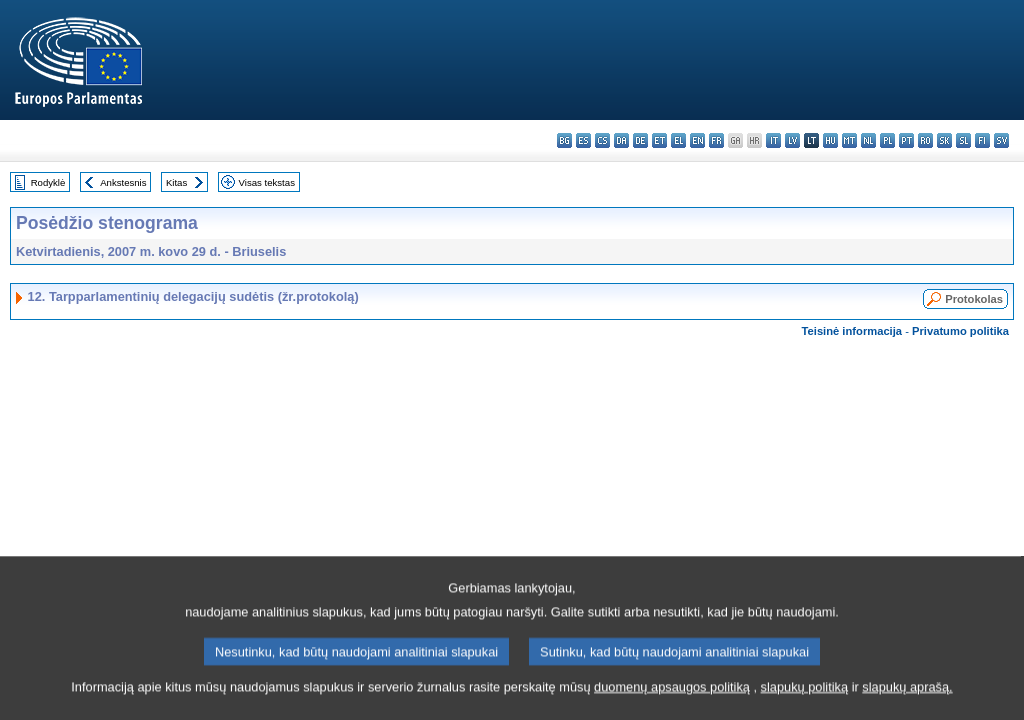 The width and height of the screenshot is (1024, 720). I want to click on Privatumo politika, so click(960, 331).